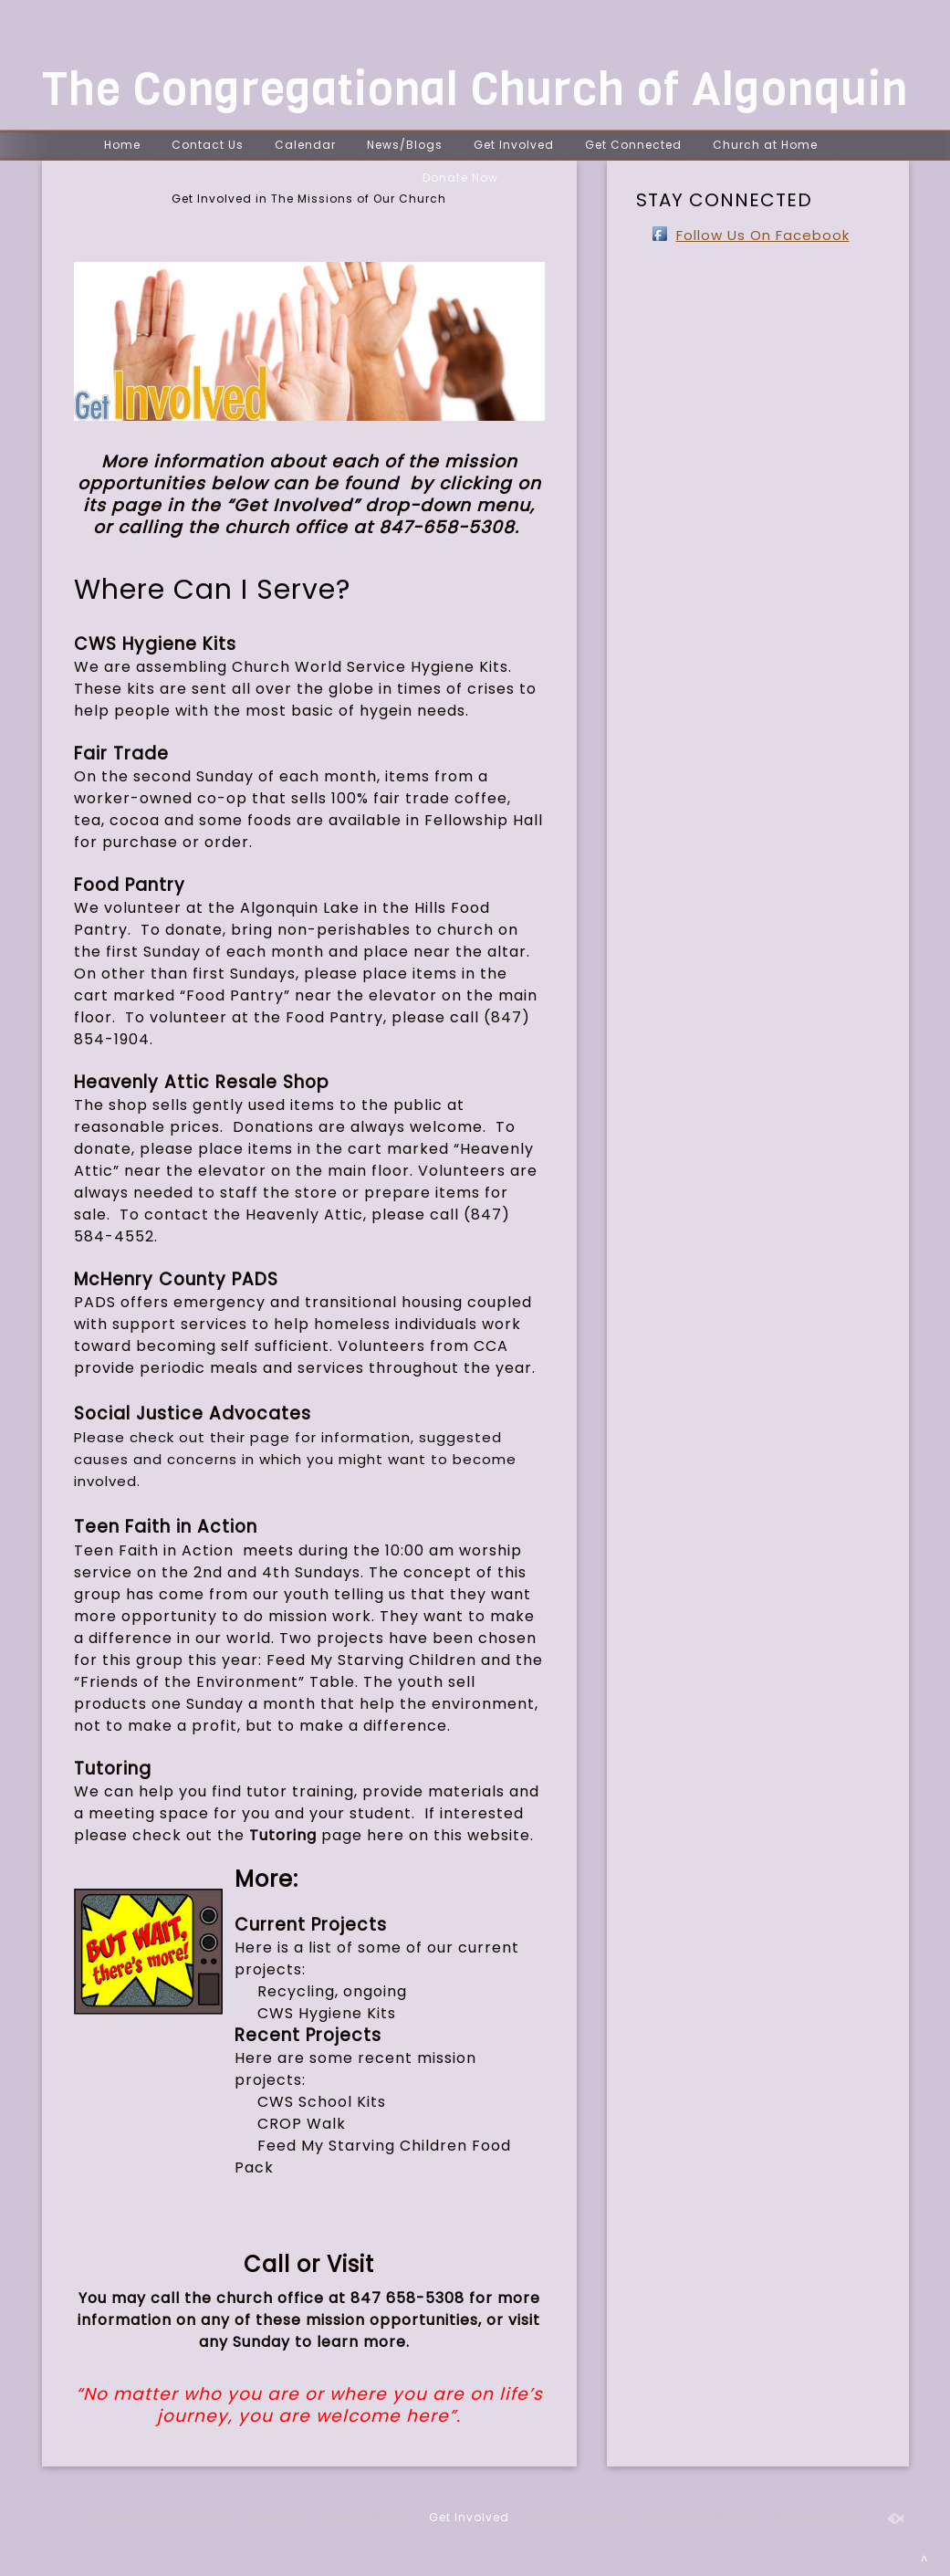 The height and width of the screenshot is (2576, 950). Describe the element at coordinates (514, 144) in the screenshot. I see `Get Involved` at that location.